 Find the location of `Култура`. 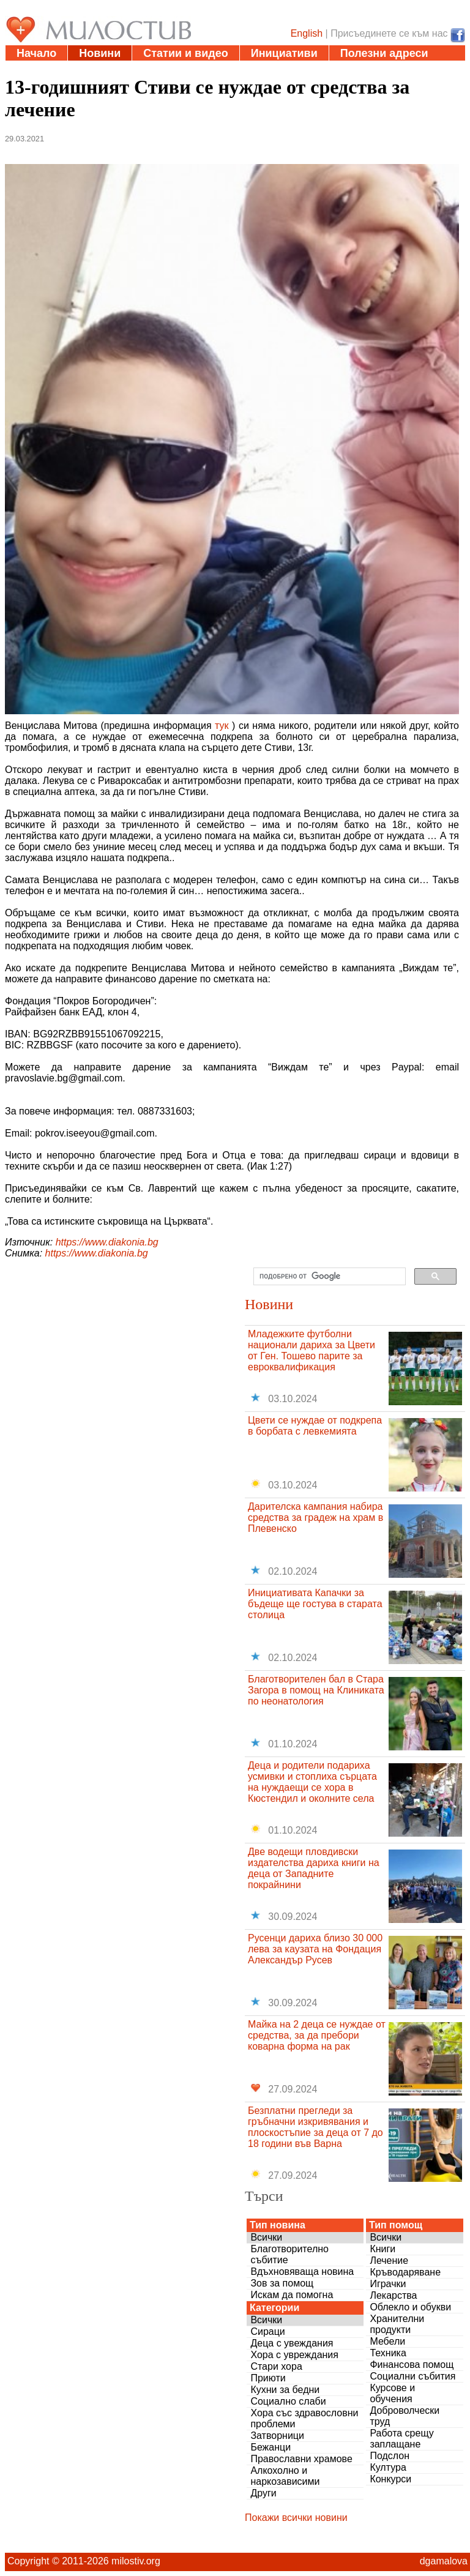

Култура is located at coordinates (388, 2467).